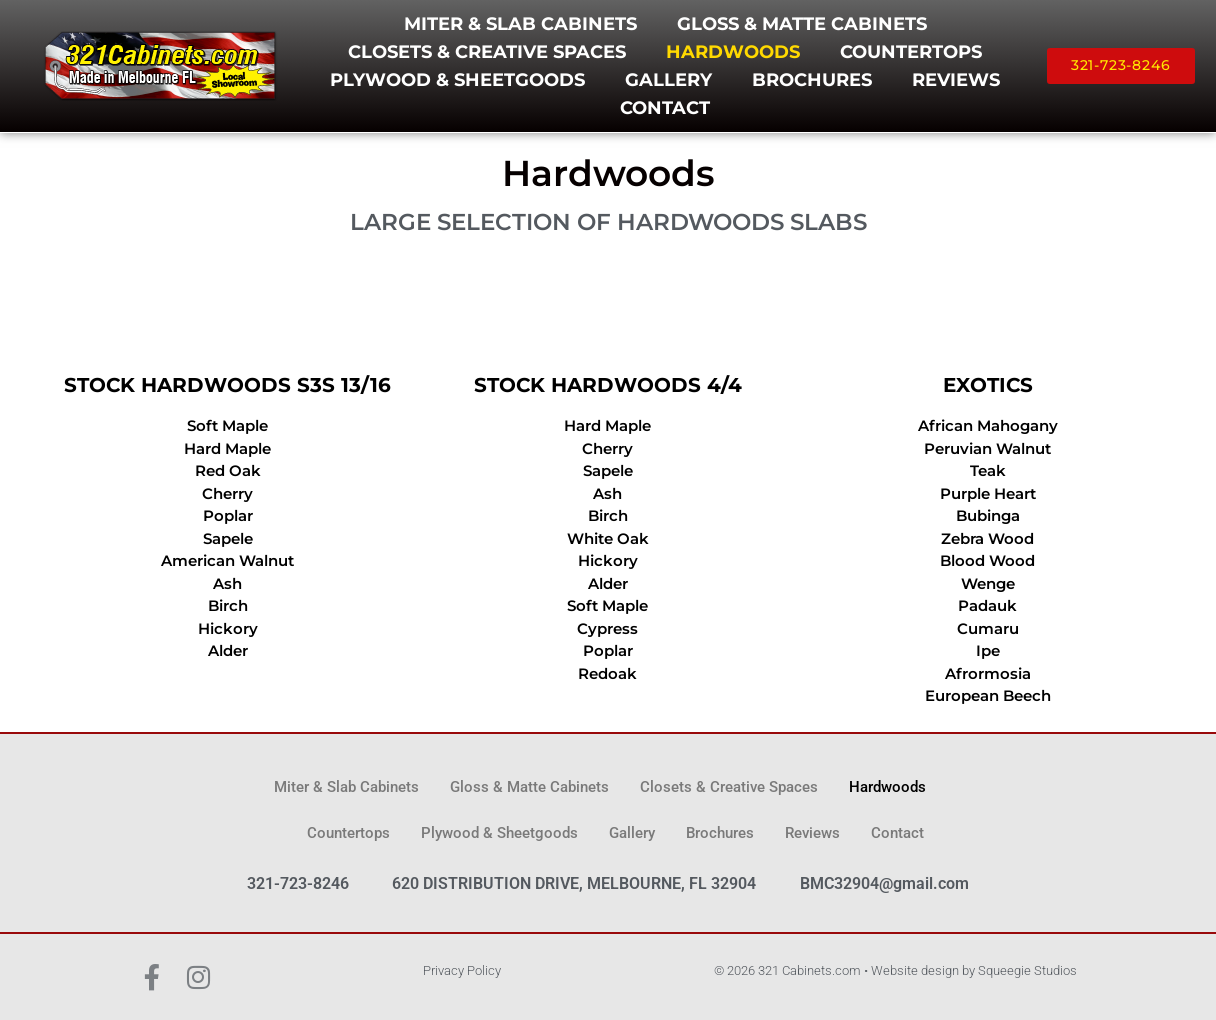 This screenshot has height=1020, width=1216. What do you see at coordinates (462, 970) in the screenshot?
I see `Privacy Policy` at bounding box center [462, 970].